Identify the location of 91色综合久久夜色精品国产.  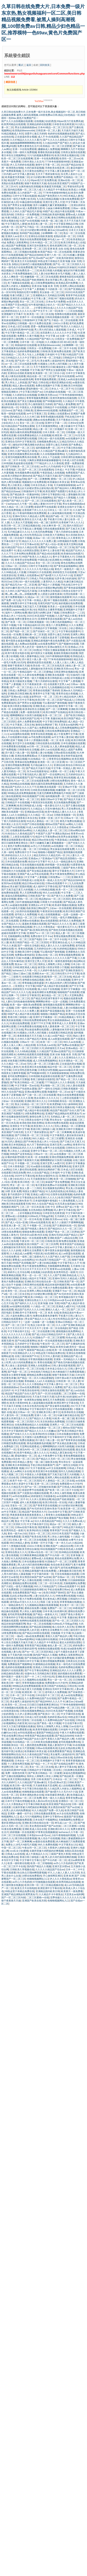
(19, 833).